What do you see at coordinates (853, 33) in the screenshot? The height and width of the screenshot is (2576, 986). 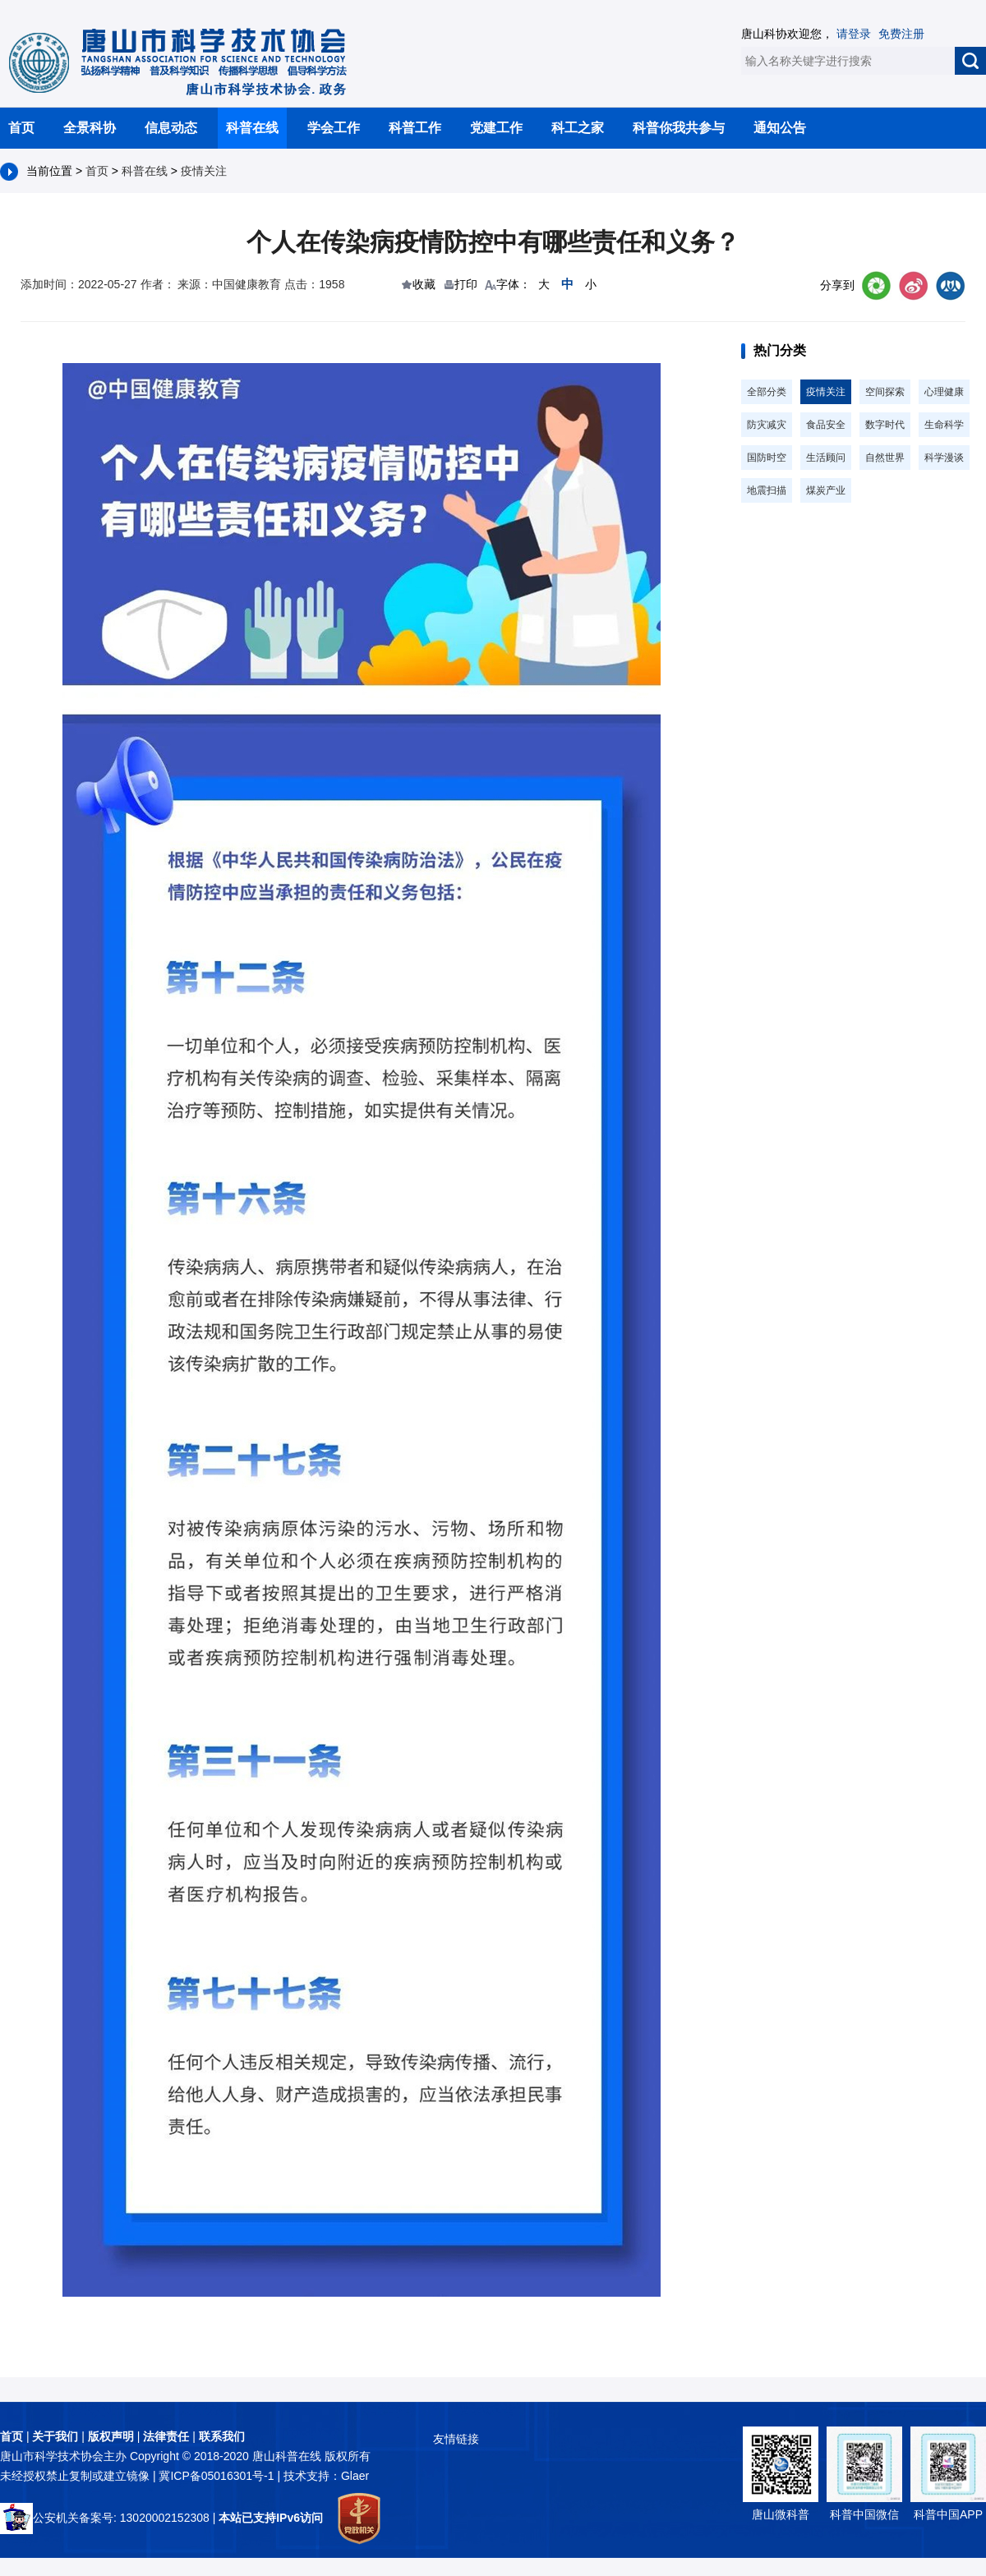 I see `请登录` at bounding box center [853, 33].